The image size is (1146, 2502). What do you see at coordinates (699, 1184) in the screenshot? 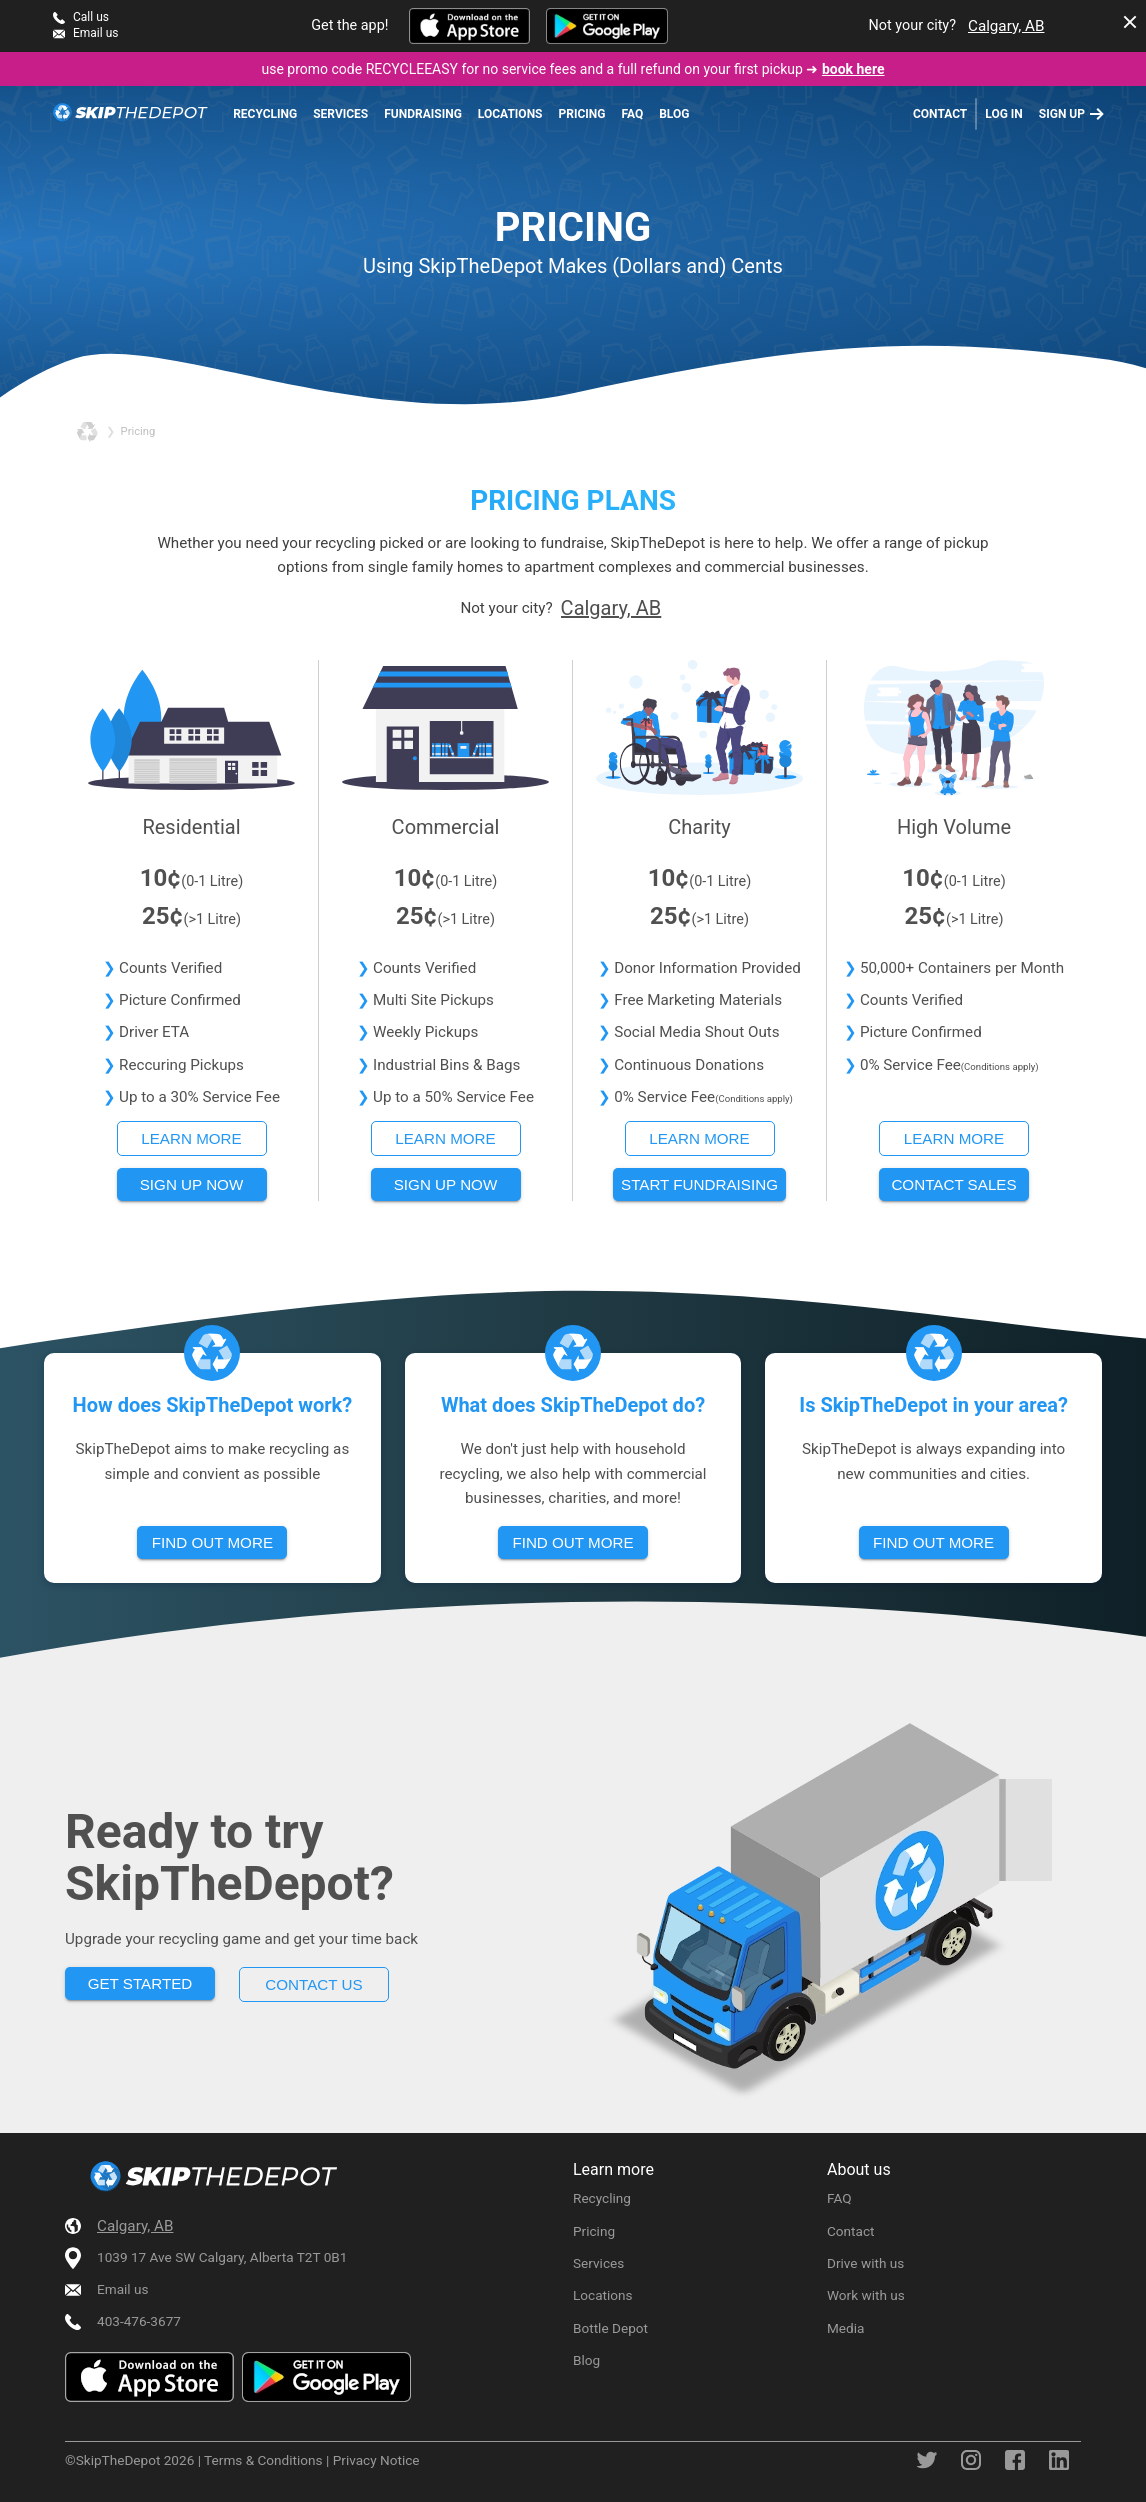
I see `Start fundraising` at bounding box center [699, 1184].